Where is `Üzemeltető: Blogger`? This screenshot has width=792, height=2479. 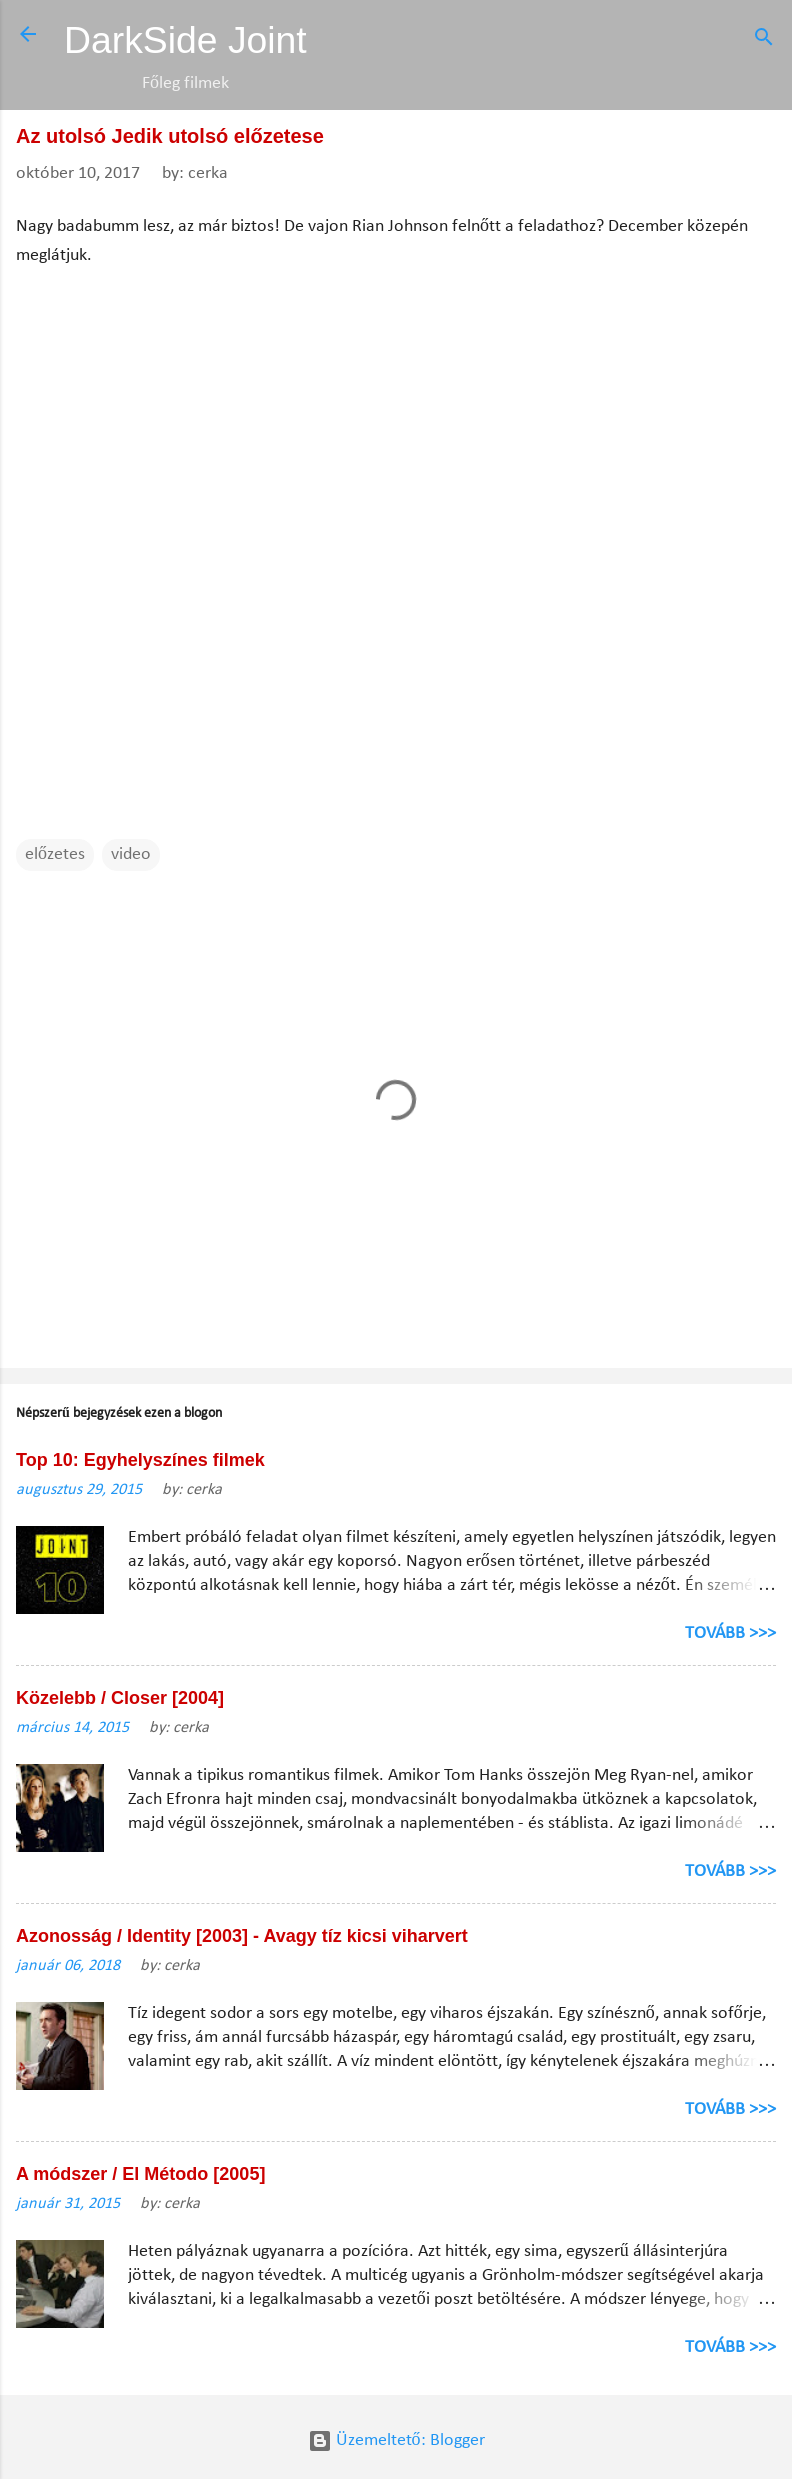
Üzemeltető: Blogger is located at coordinates (396, 2440).